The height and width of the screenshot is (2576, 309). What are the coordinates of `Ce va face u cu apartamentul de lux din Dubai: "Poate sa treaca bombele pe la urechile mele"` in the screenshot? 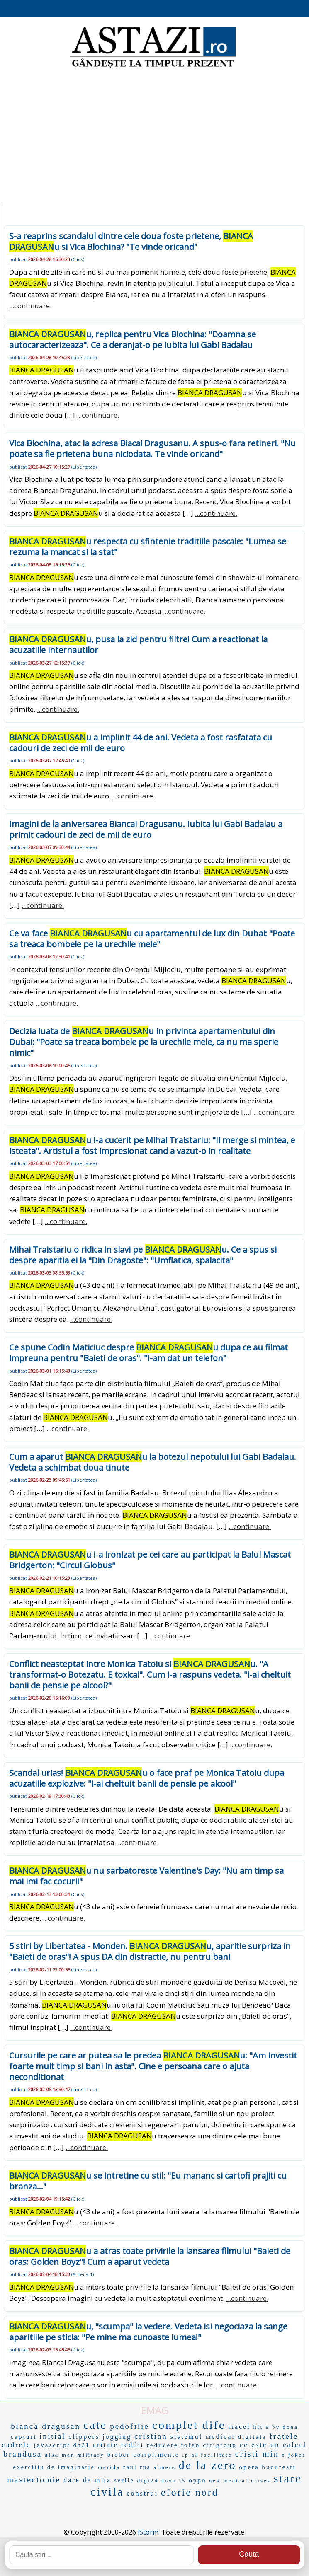 It's located at (152, 939).